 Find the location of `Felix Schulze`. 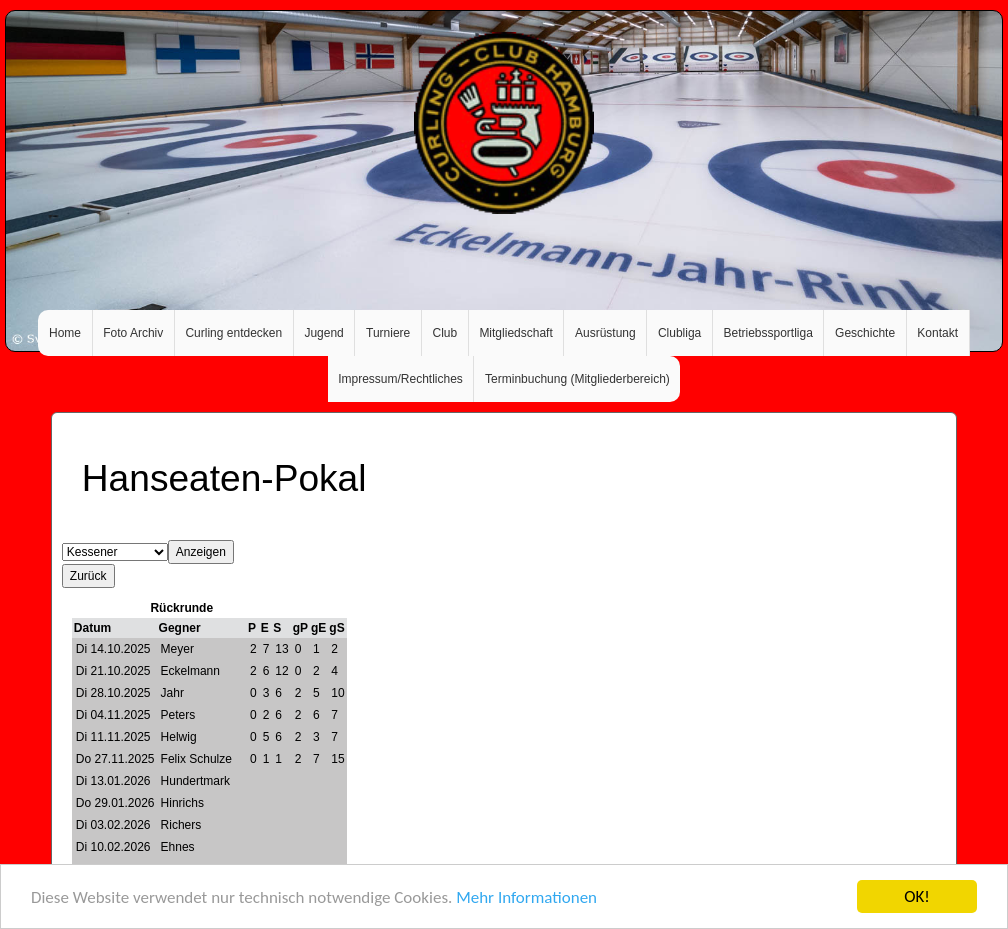

Felix Schulze is located at coordinates (196, 759).